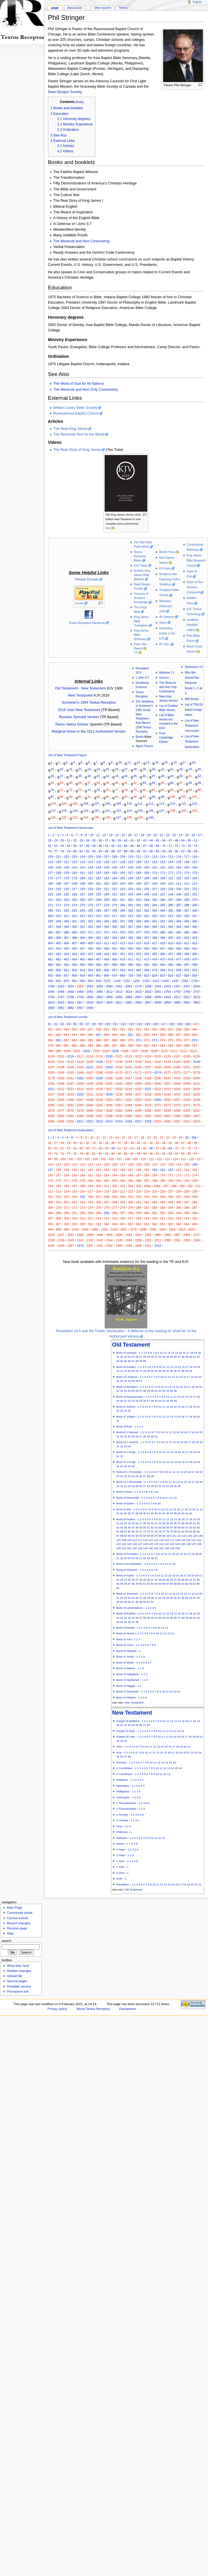 The height and width of the screenshot is (2576, 208). I want to click on 230, so click(178, 889).